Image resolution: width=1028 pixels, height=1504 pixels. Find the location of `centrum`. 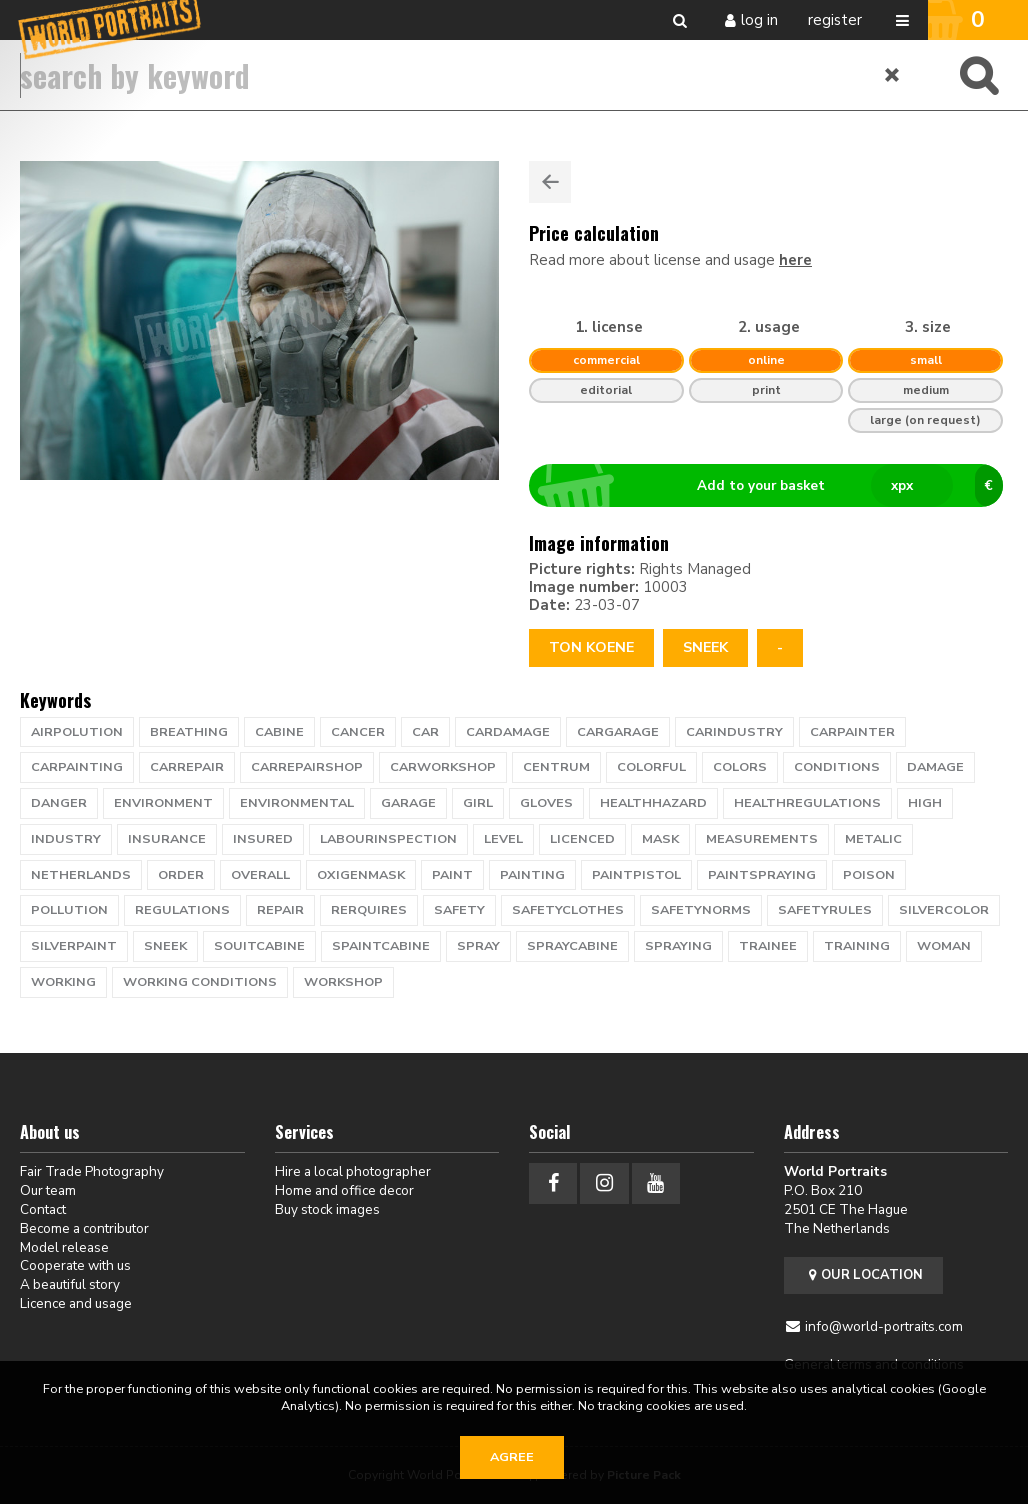

centrum is located at coordinates (556, 767).